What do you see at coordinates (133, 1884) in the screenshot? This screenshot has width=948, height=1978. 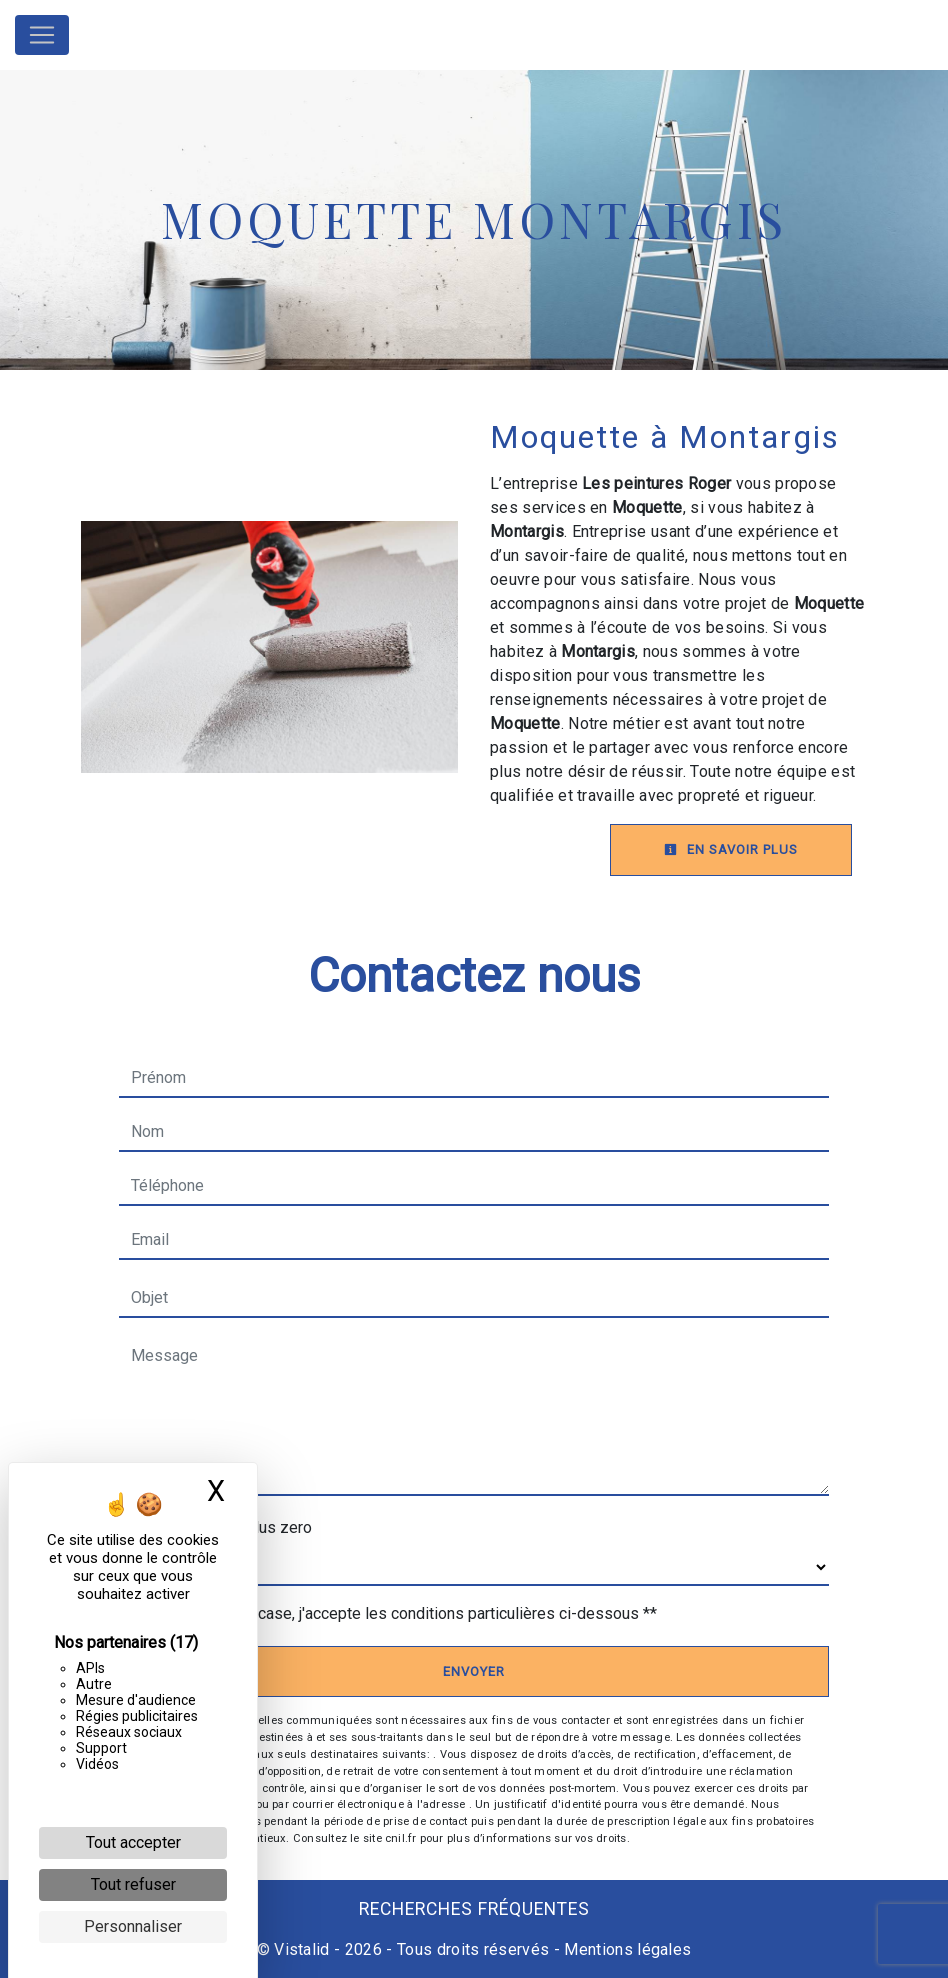 I see `Tout refuser [Cookies : Tout refuser]` at bounding box center [133, 1884].